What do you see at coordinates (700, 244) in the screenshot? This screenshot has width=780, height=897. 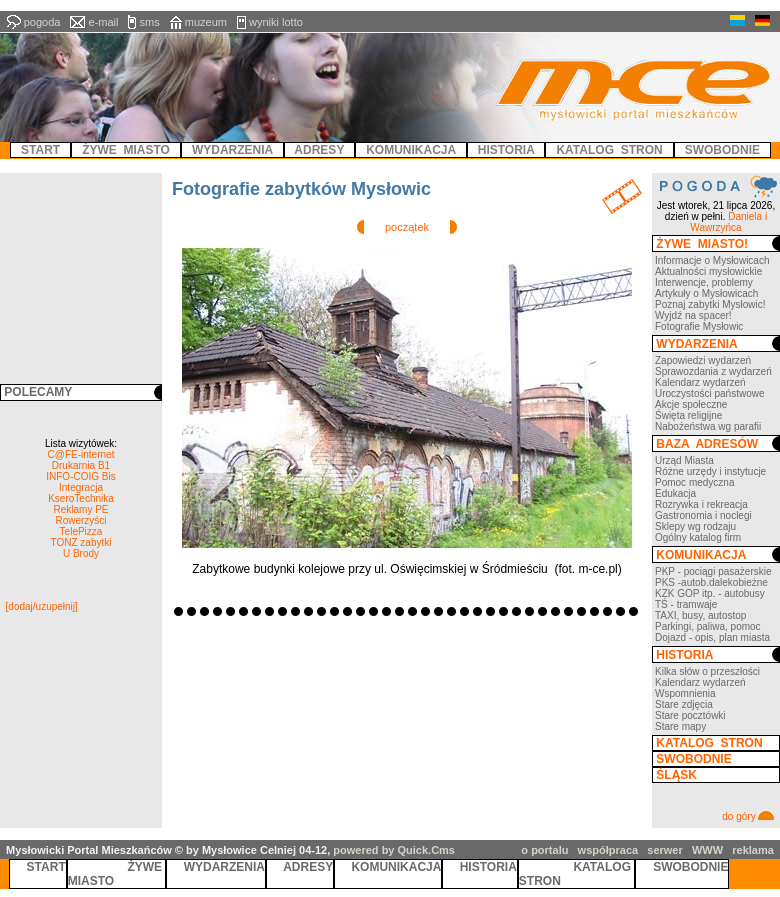 I see `ŻYWE MIASTO!` at bounding box center [700, 244].